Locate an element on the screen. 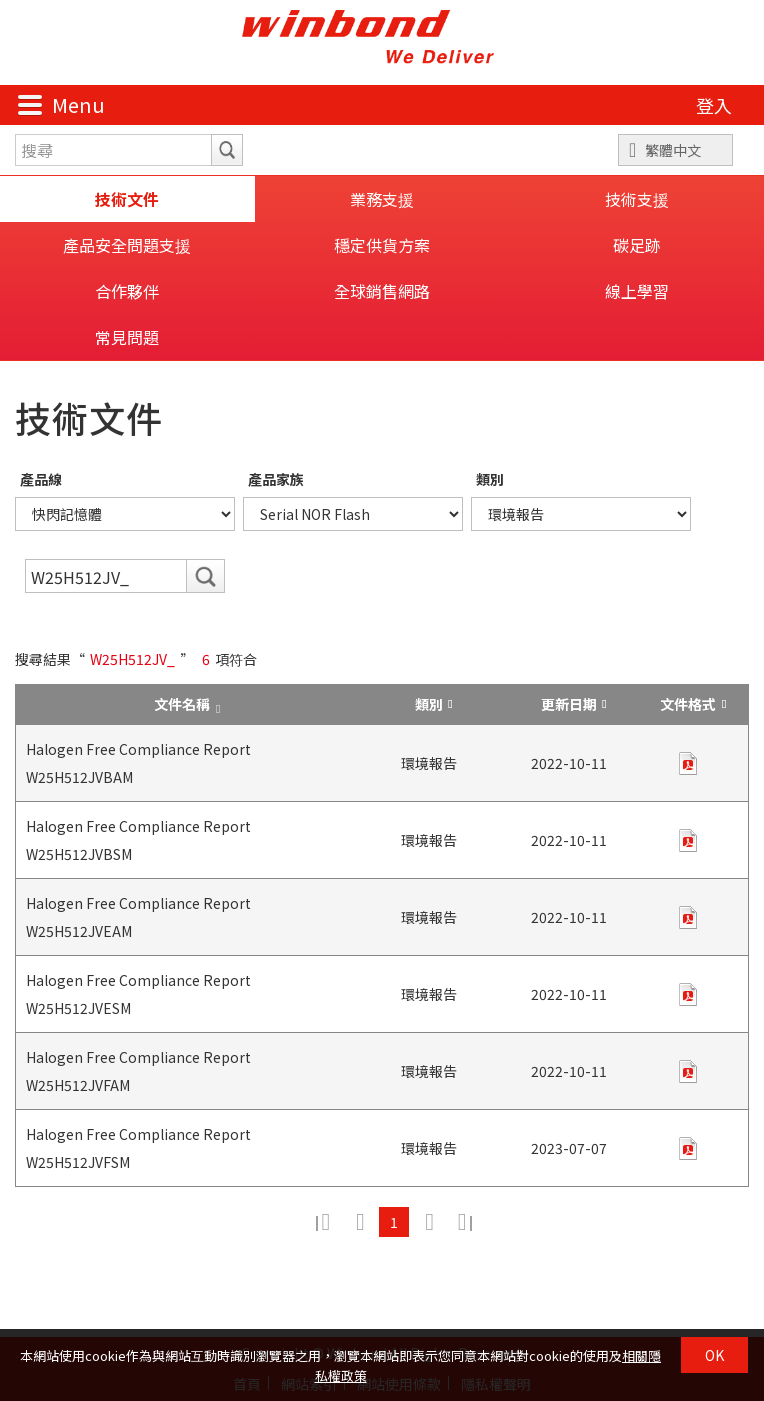 Image resolution: width=764 pixels, height=1401 pixels. 穩定供貨方案 is located at coordinates (382, 245).